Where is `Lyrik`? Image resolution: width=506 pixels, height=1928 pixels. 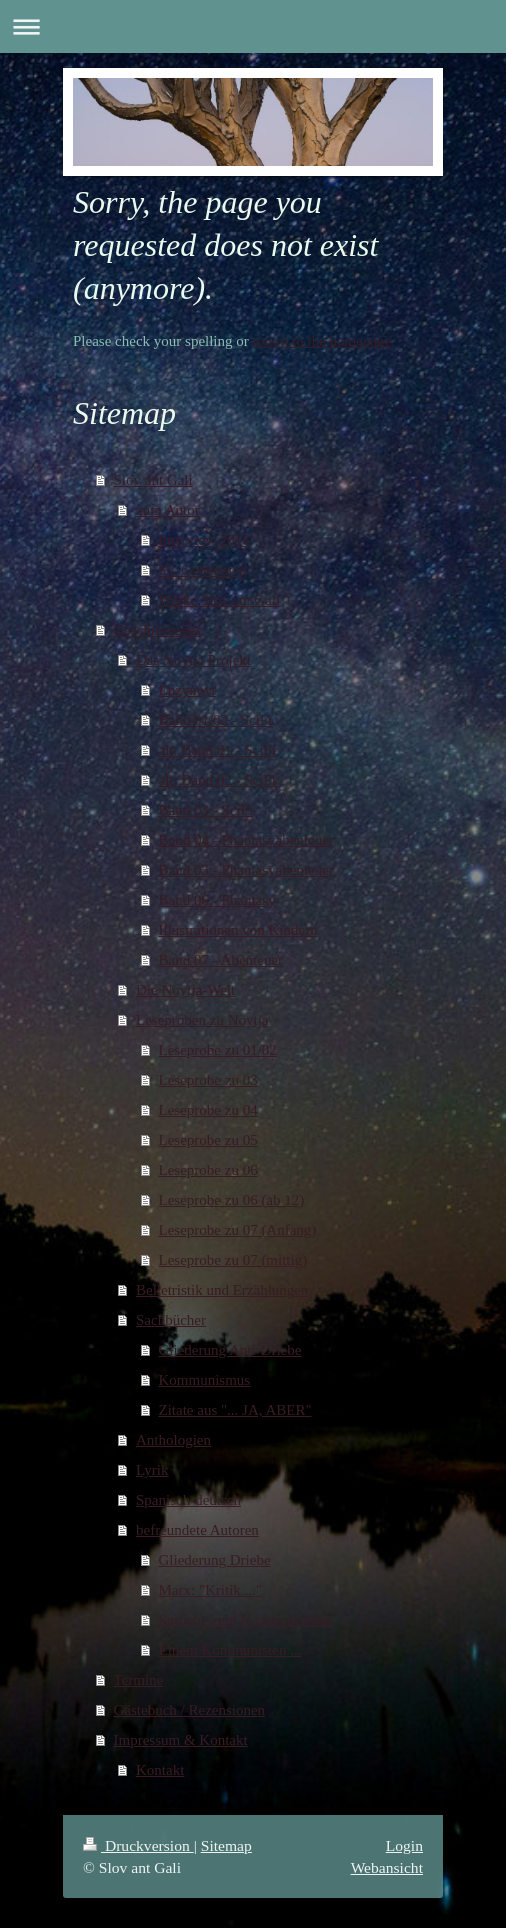
Lyrik is located at coordinates (152, 1470).